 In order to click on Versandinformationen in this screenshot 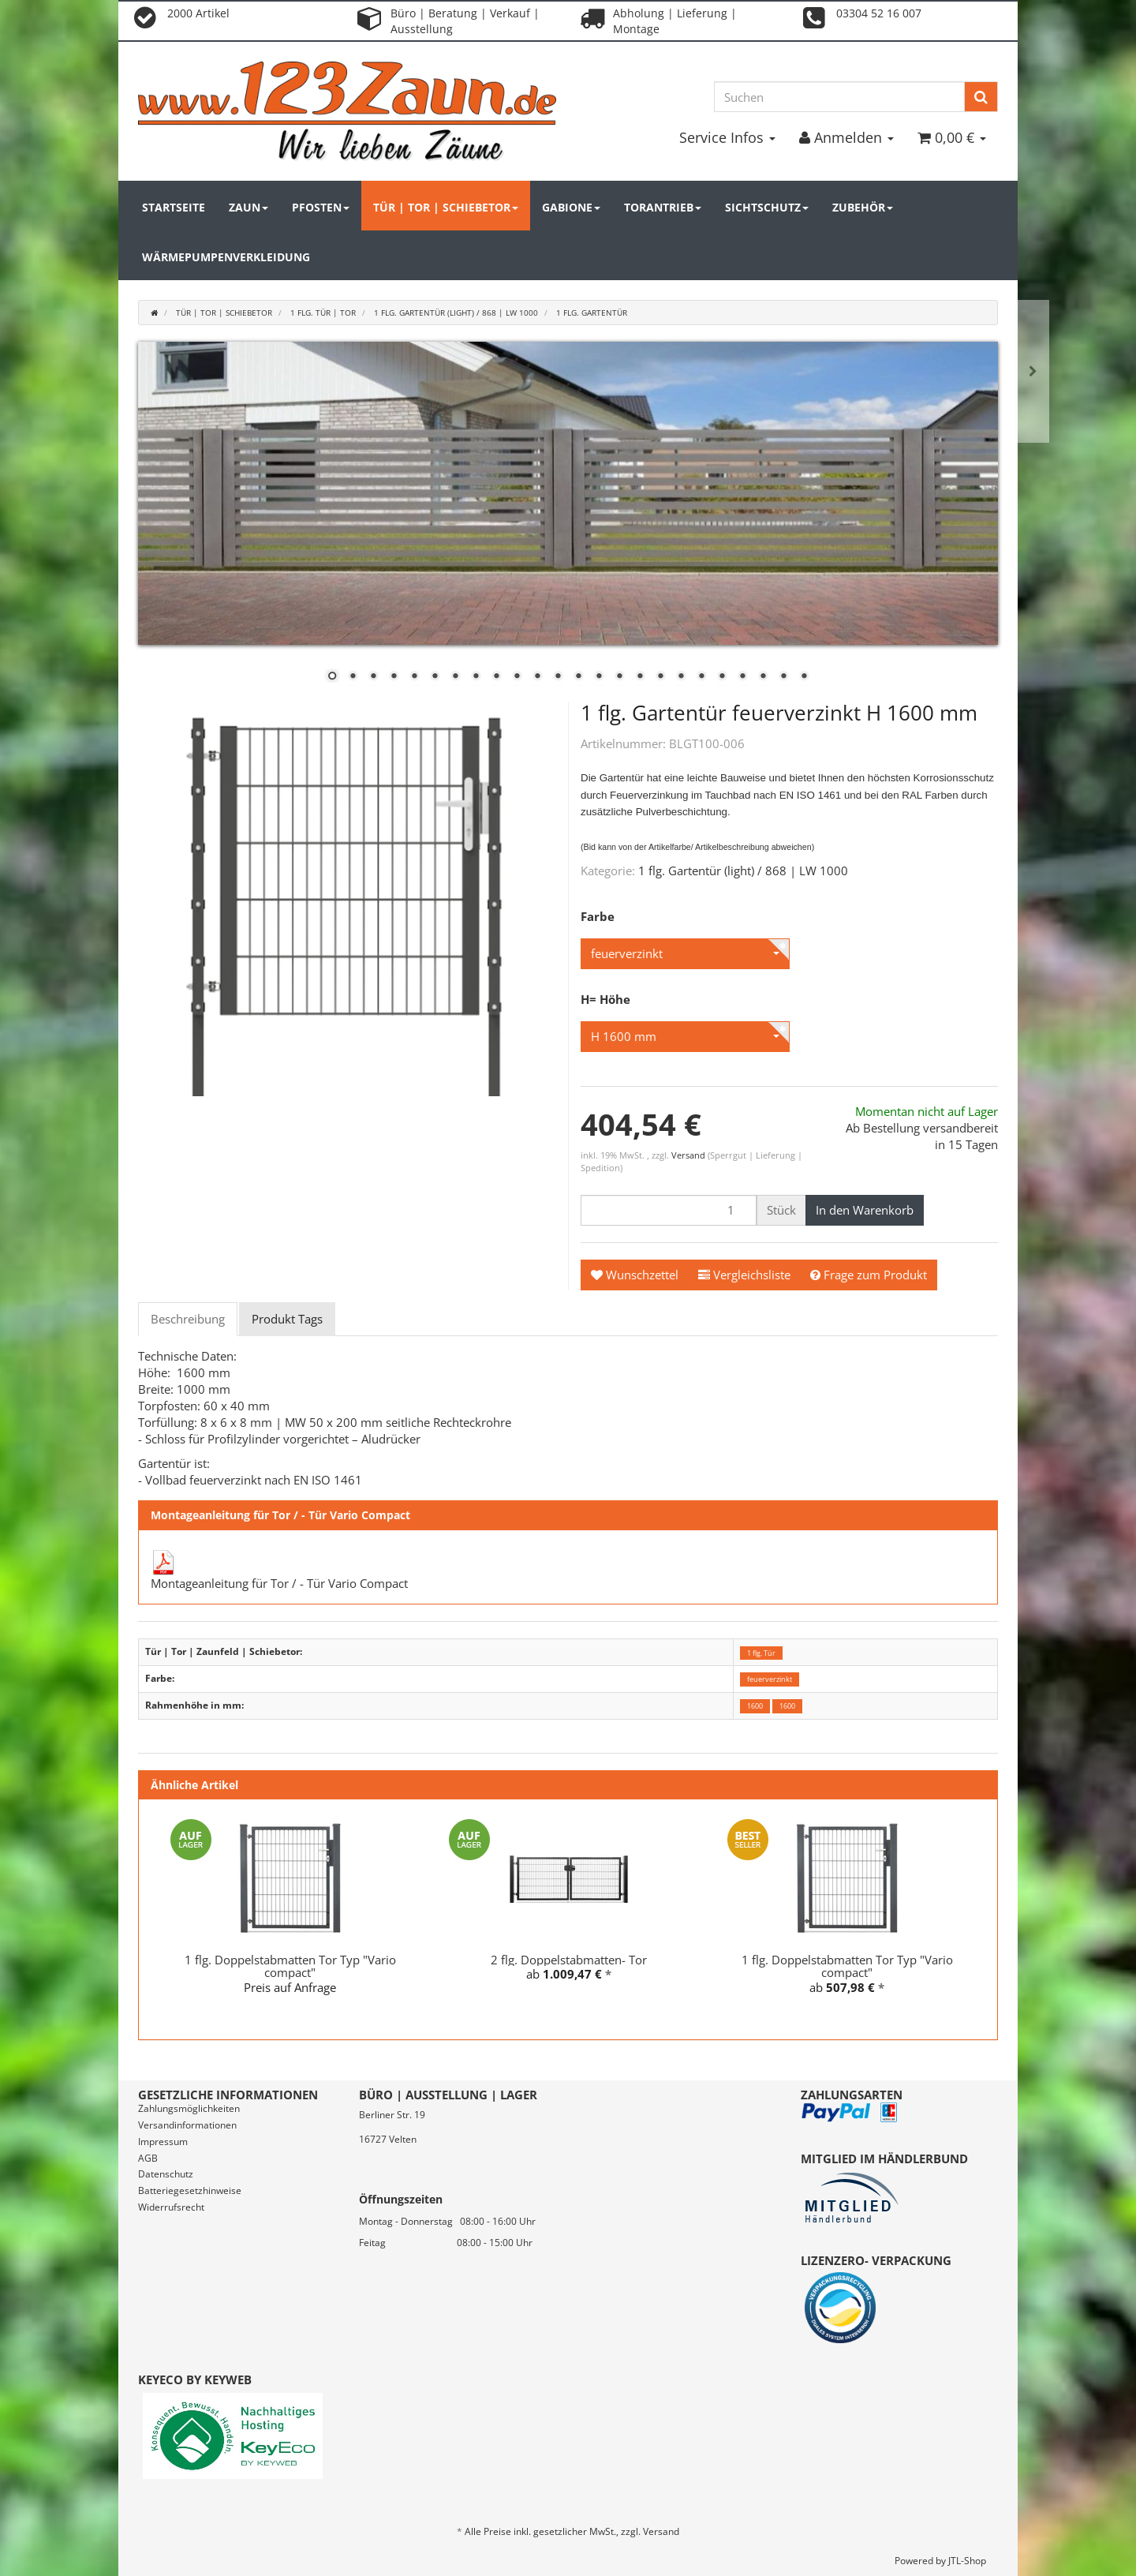, I will do `click(187, 2125)`.